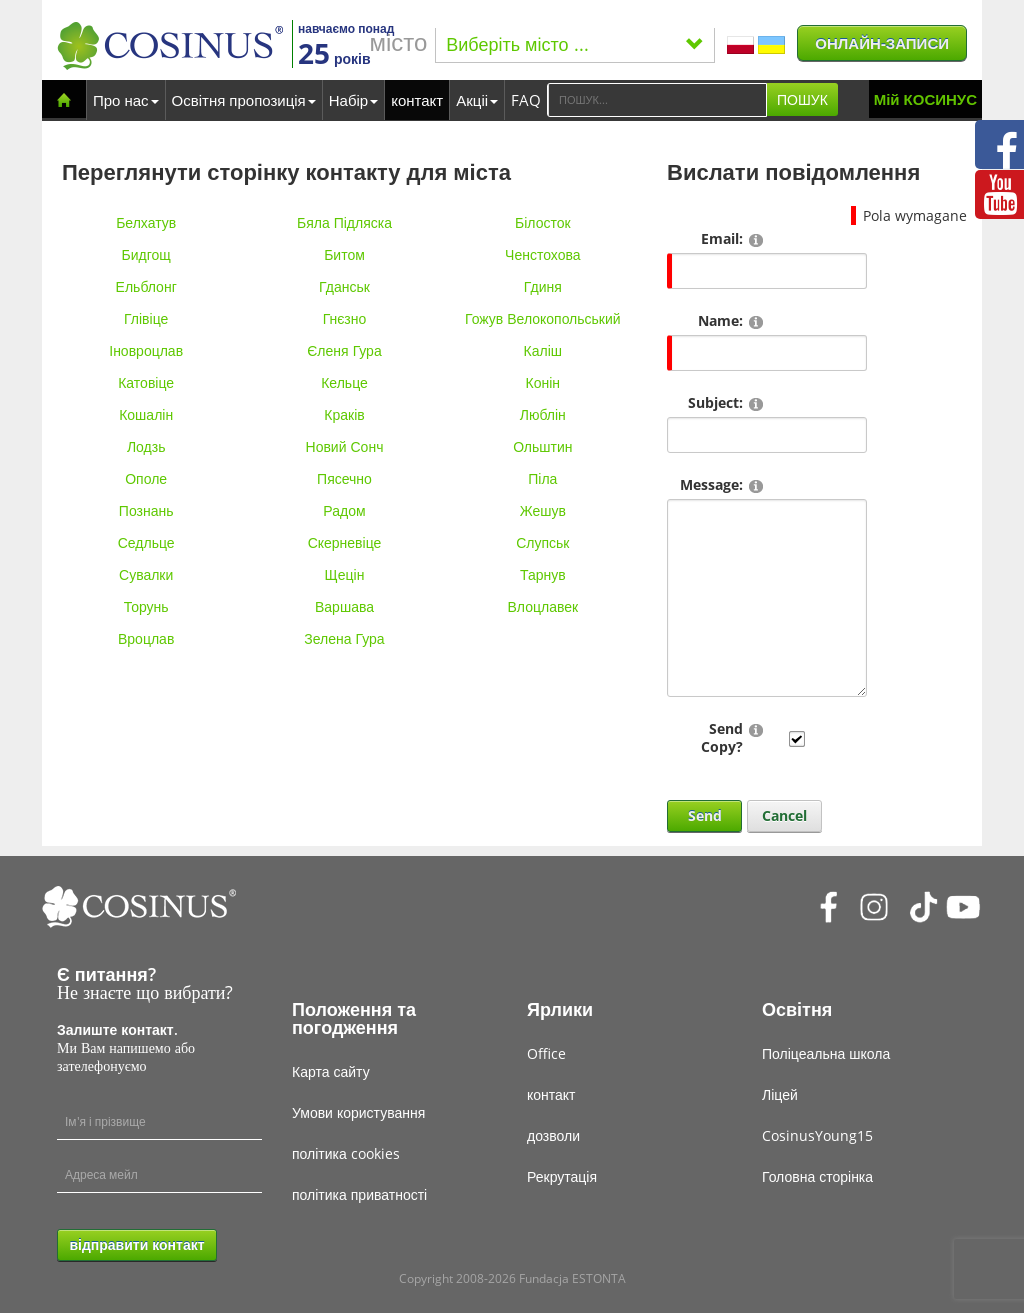  I want to click on Глівіце, so click(146, 318).